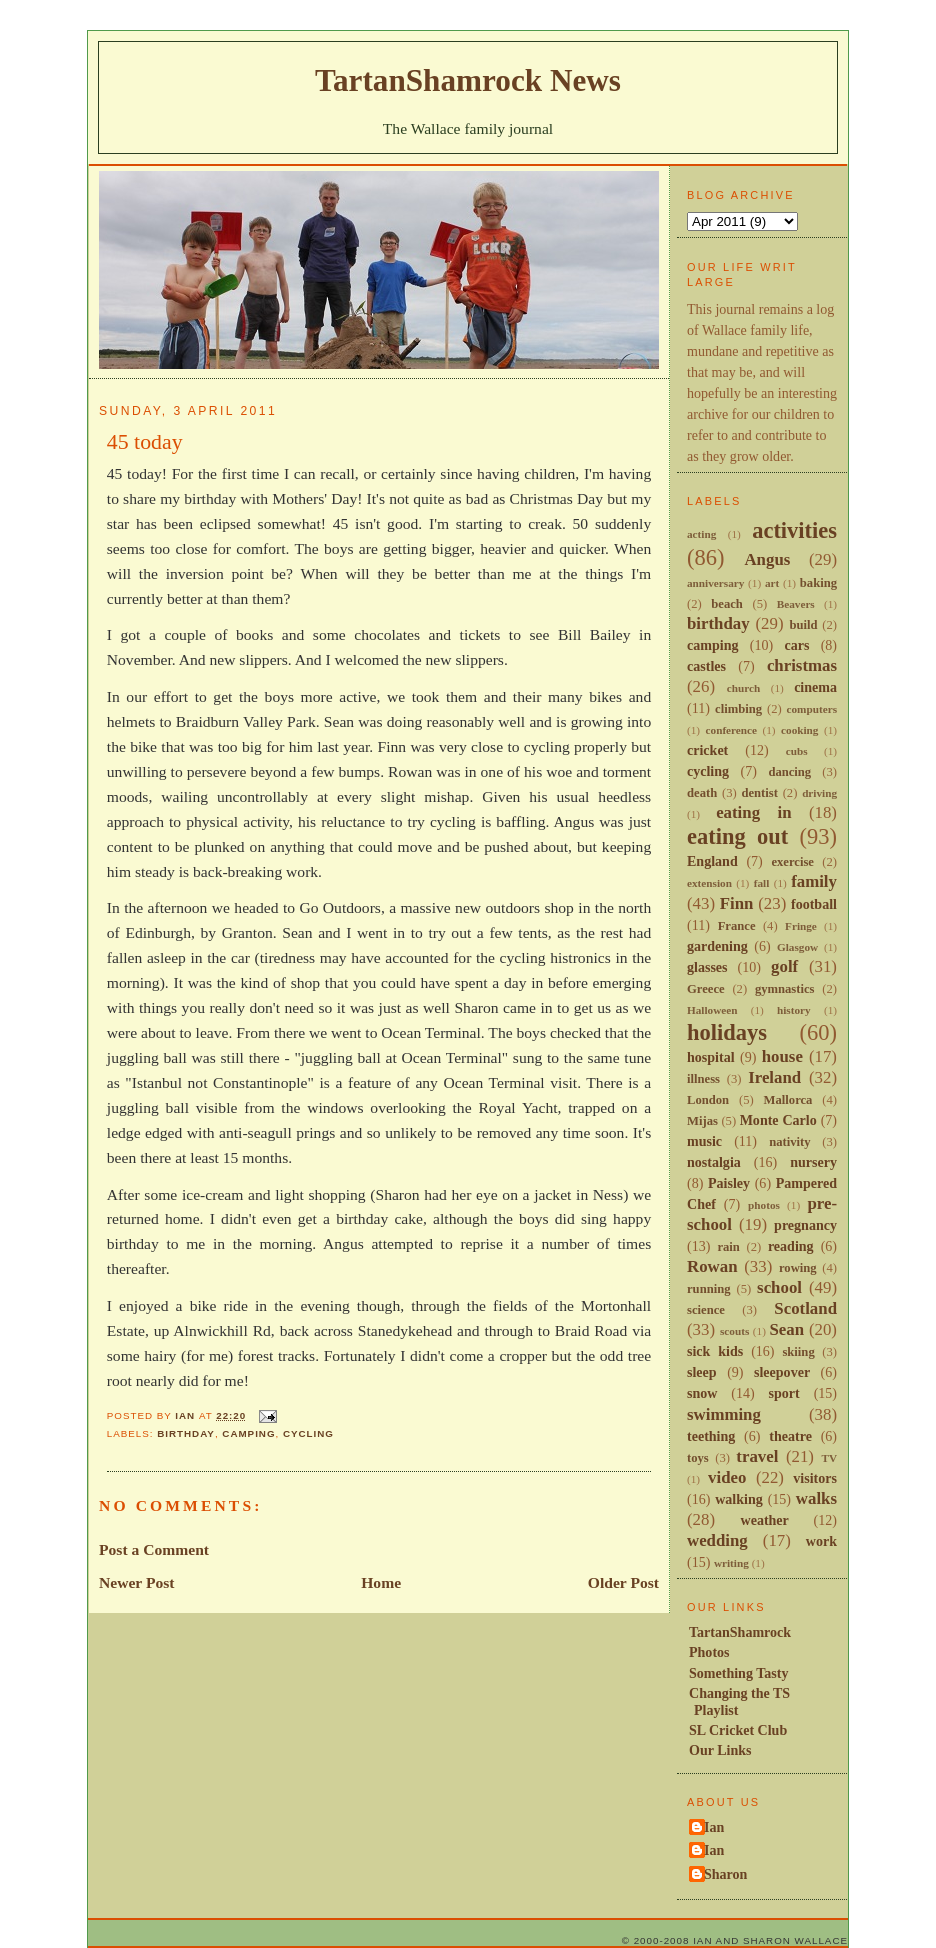  Describe the element at coordinates (778, 1120) in the screenshot. I see `Monte Carlo` at that location.